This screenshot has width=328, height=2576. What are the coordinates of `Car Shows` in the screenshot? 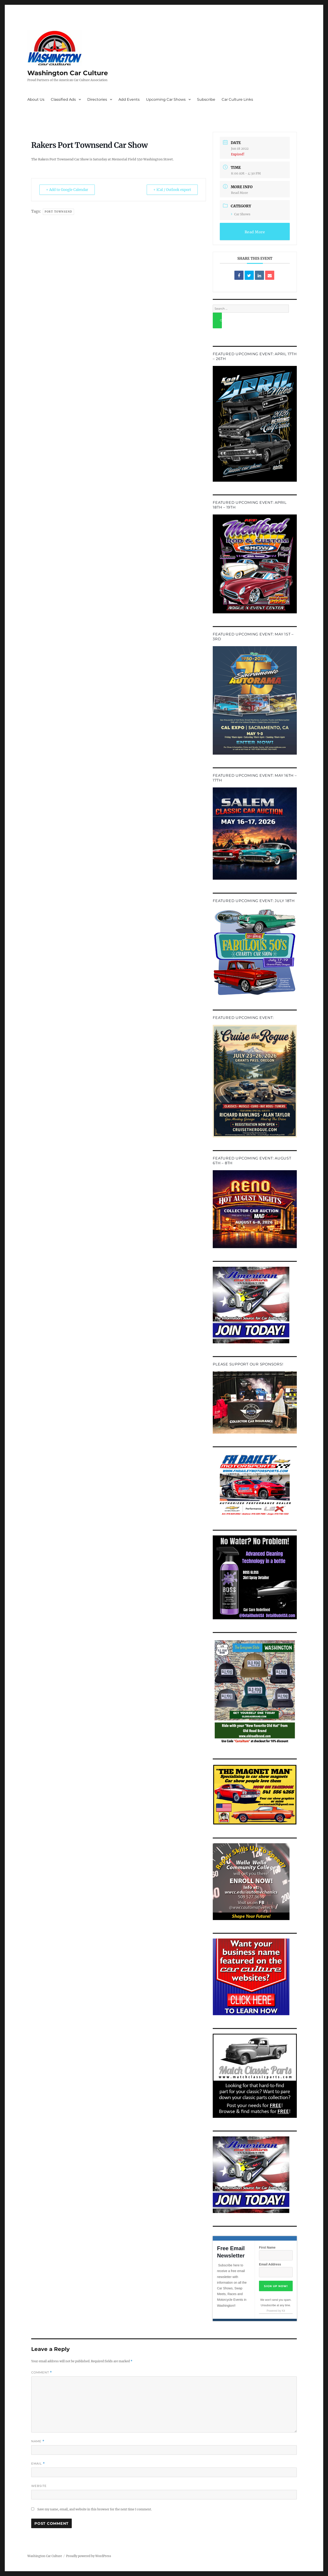 It's located at (240, 214).